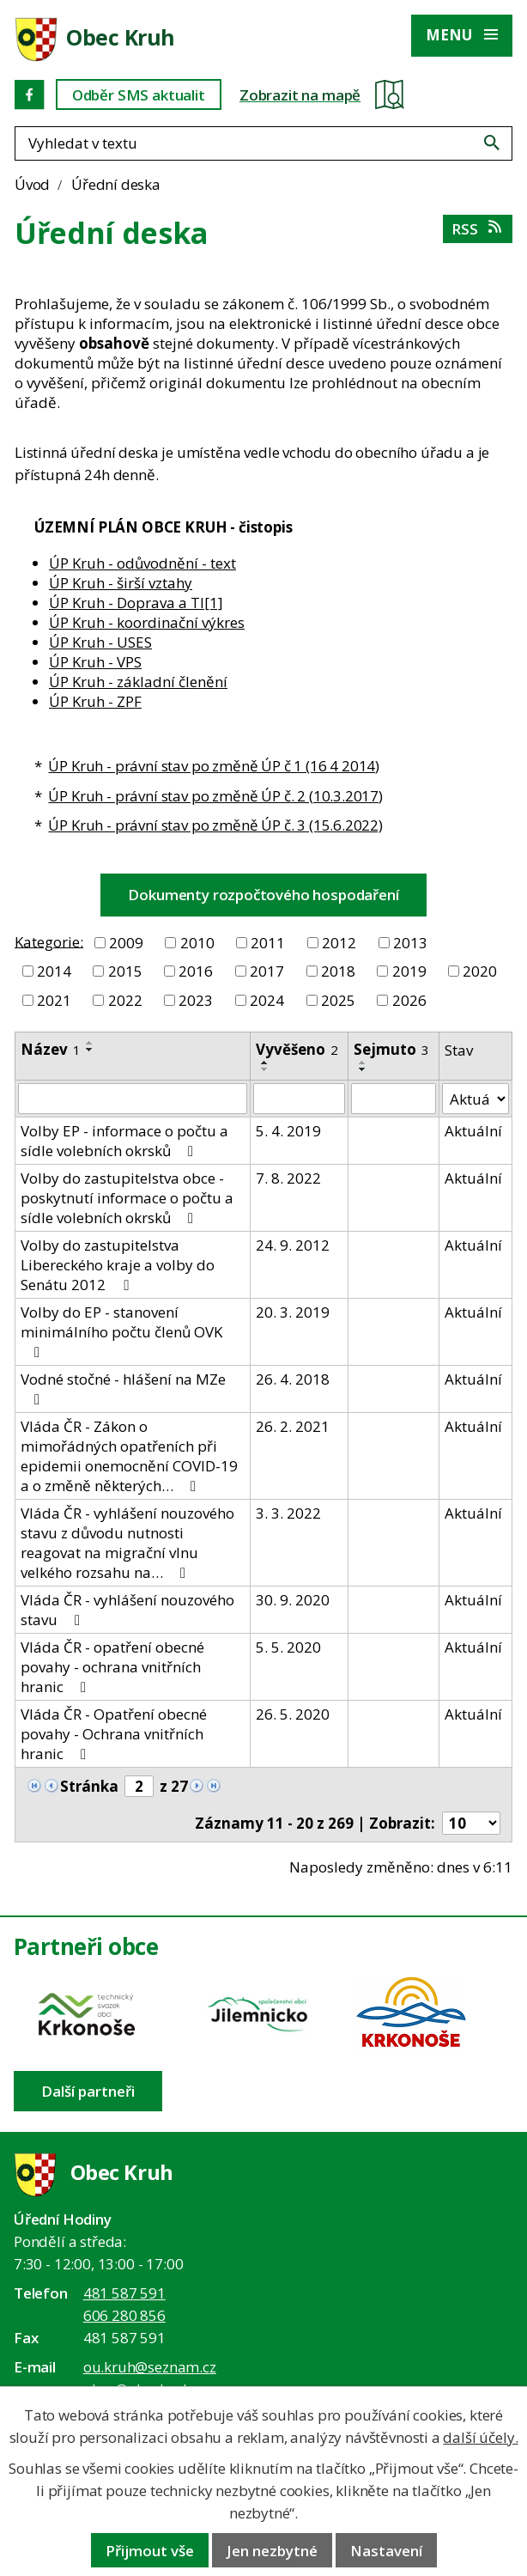 This screenshot has height=2576, width=527. What do you see at coordinates (480, 2437) in the screenshot?
I see `další účely.` at bounding box center [480, 2437].